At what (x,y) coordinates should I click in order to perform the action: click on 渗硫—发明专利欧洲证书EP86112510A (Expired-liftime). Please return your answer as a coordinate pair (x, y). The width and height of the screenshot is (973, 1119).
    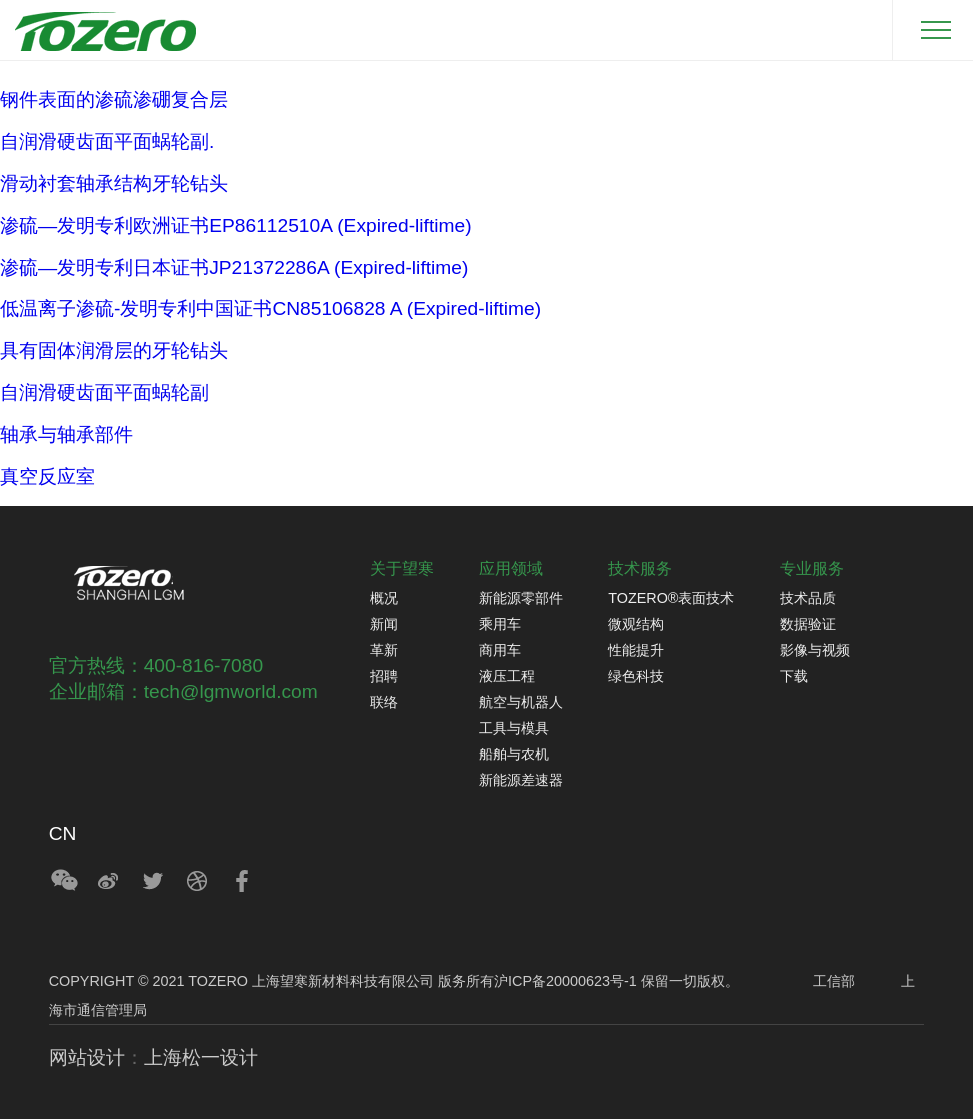
    Looking at the image, I should click on (236, 225).